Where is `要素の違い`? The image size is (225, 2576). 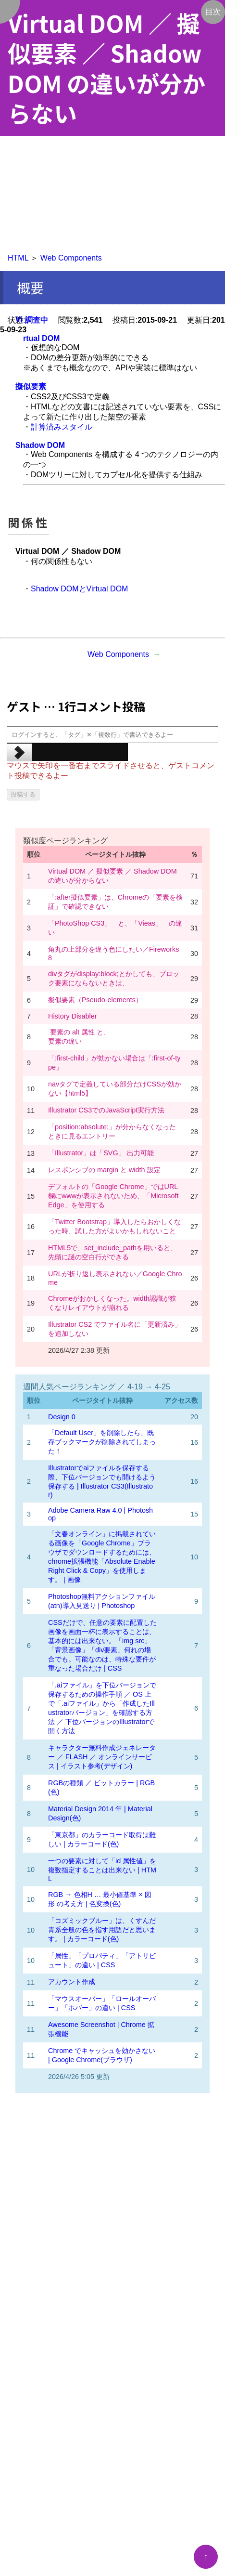 要素の違い is located at coordinates (65, 1041).